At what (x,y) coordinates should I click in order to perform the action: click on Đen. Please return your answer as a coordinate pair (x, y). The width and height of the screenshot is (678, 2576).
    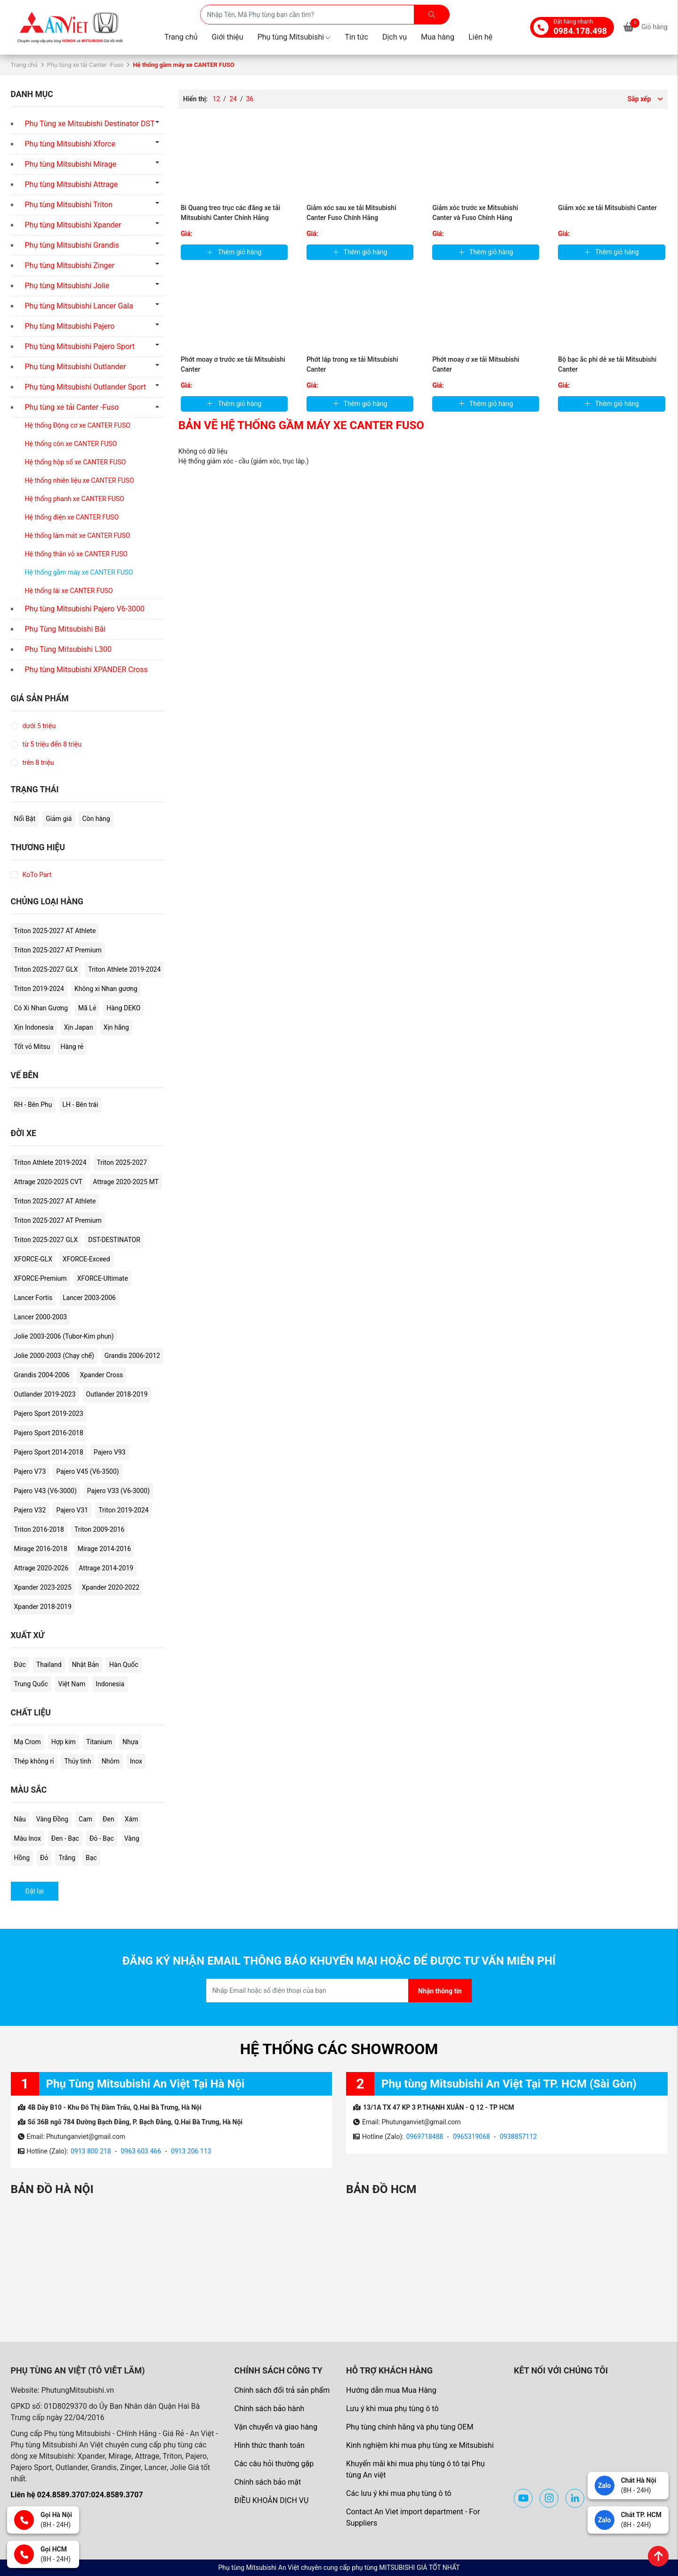
    Looking at the image, I should click on (108, 1819).